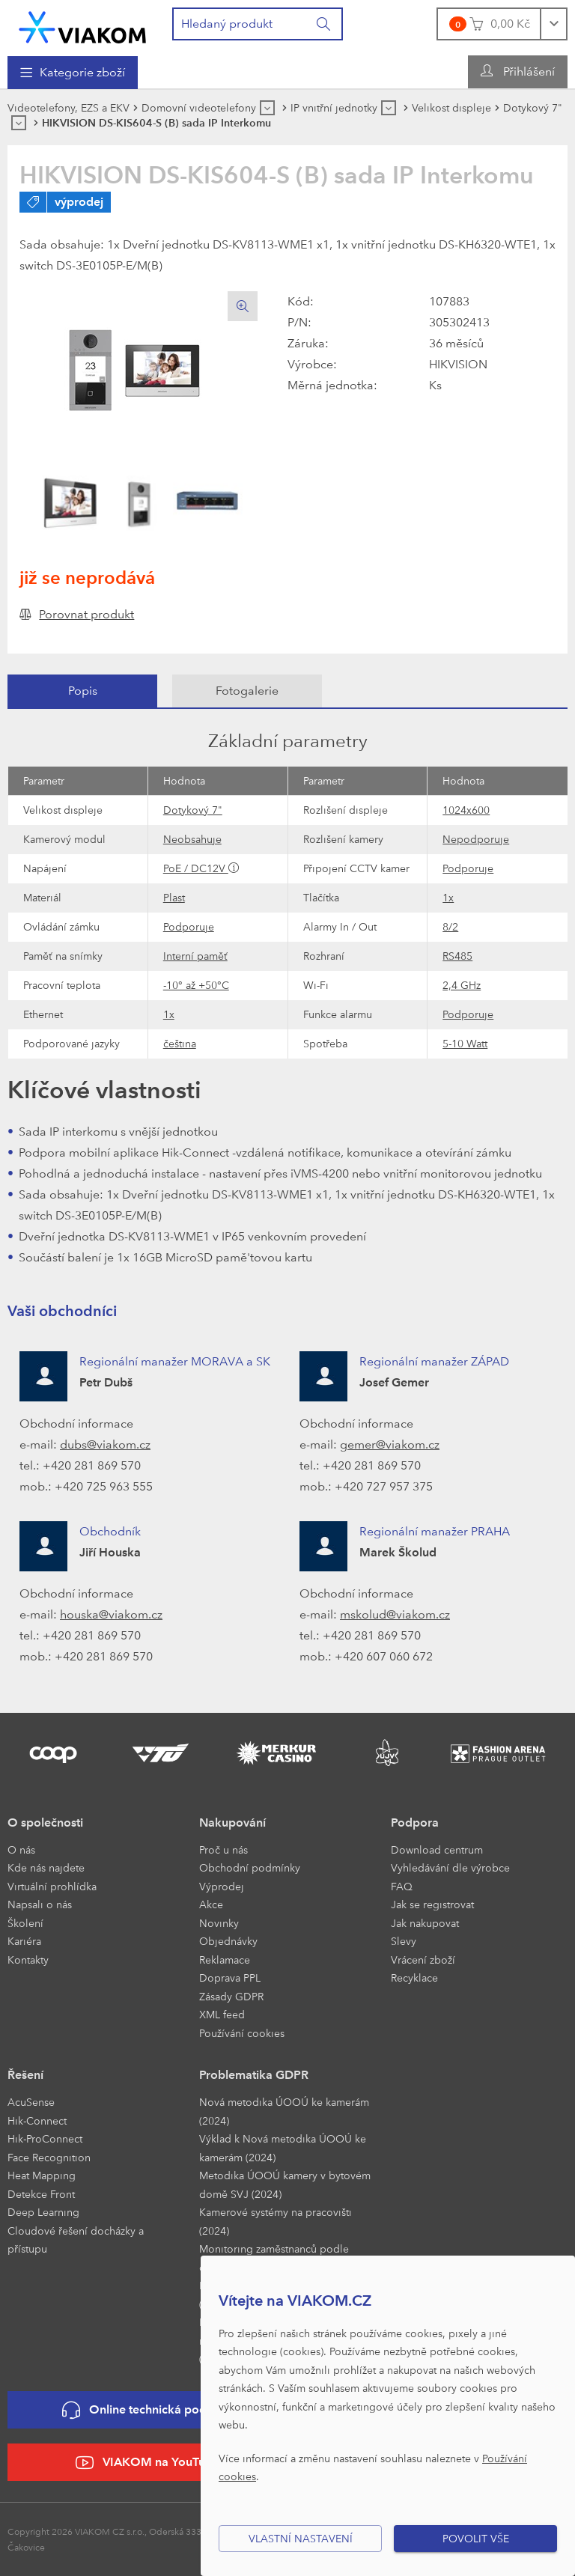 The height and width of the screenshot is (2576, 575). What do you see at coordinates (211, 1904) in the screenshot?
I see `Akce` at bounding box center [211, 1904].